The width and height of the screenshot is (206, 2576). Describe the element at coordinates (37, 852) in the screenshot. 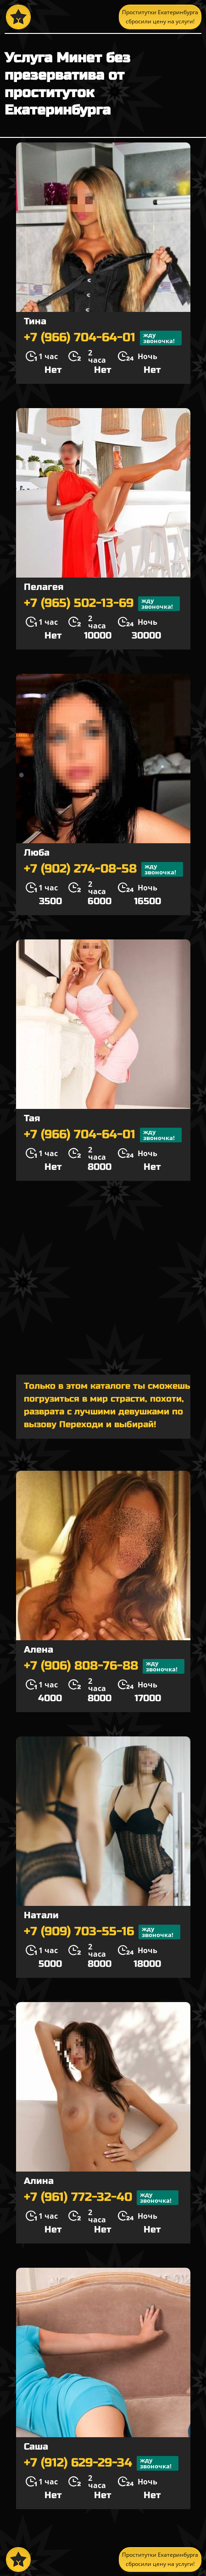

I see `Люба` at that location.